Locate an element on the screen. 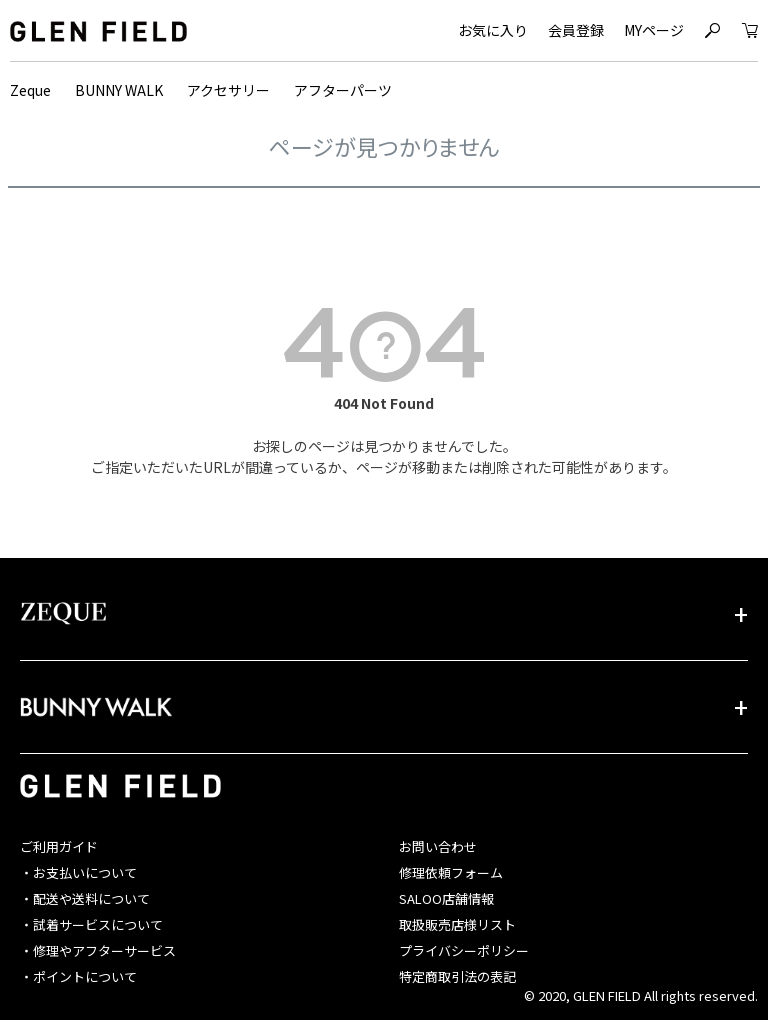  Zeque is located at coordinates (30, 90).